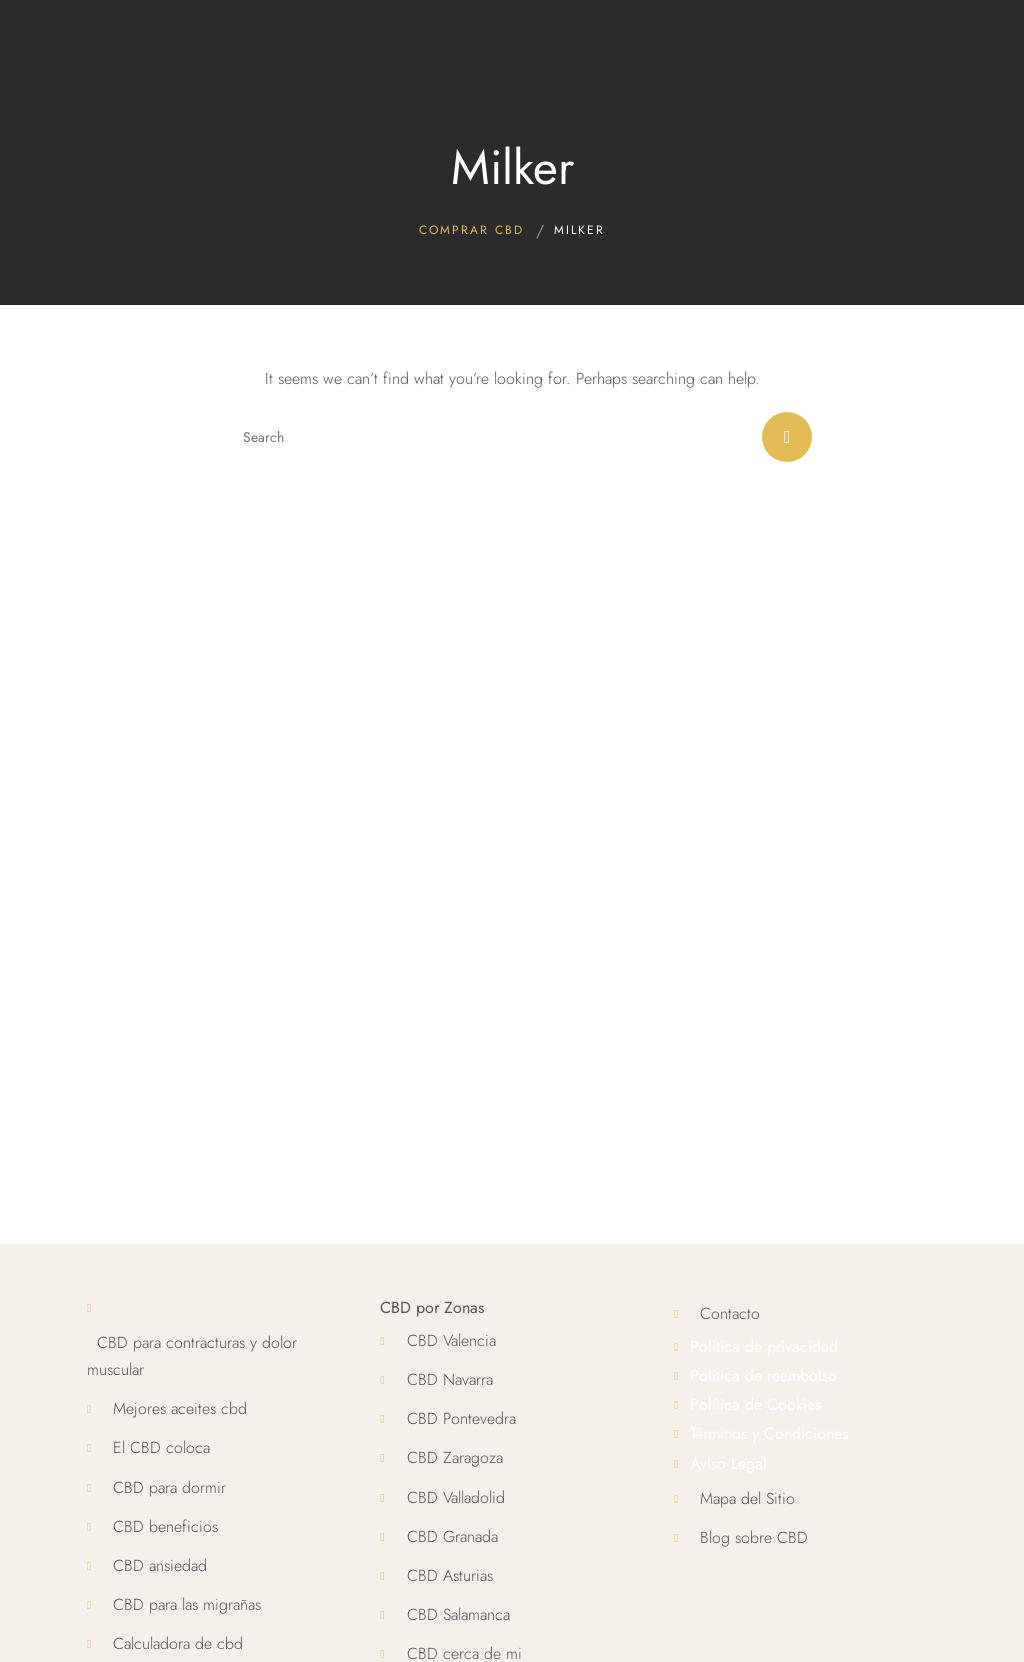 The image size is (1024, 1662). I want to click on CBD Zaragoza, so click(455, 1457).